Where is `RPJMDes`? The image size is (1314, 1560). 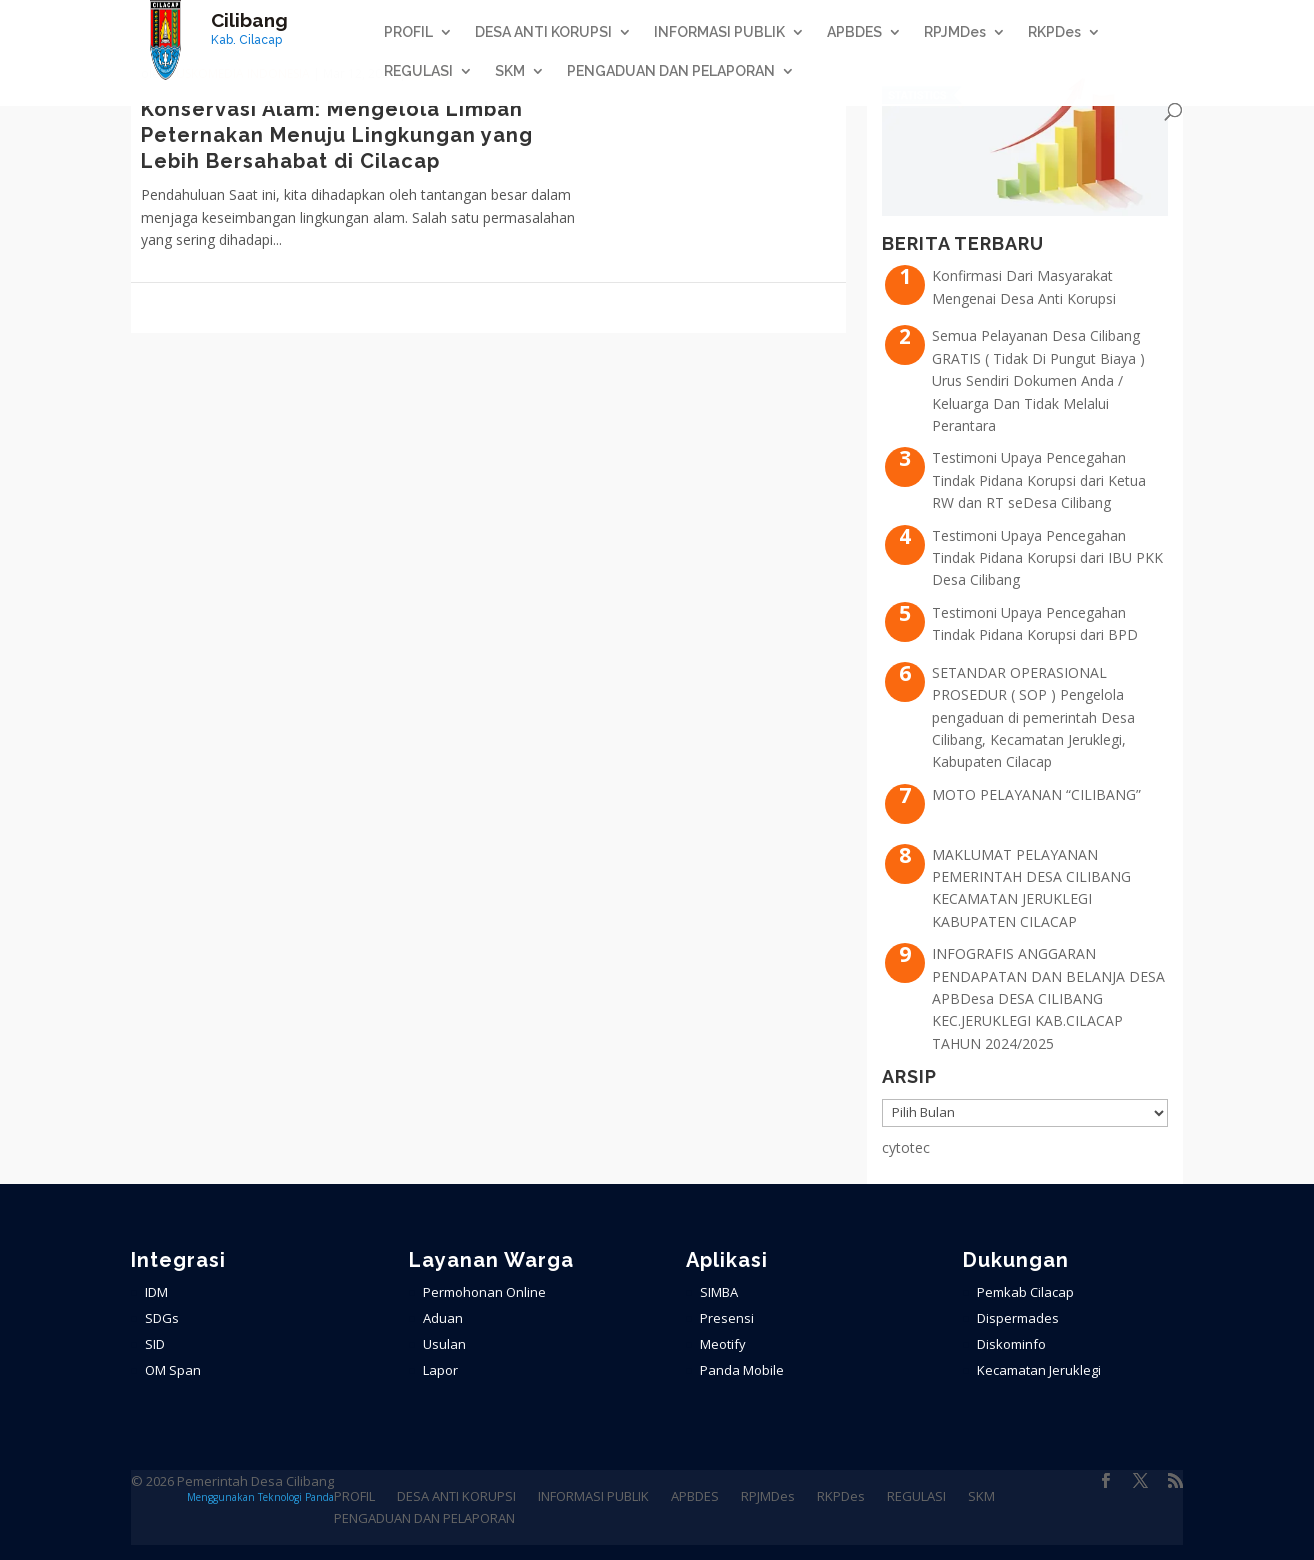 RPJMDes is located at coordinates (955, 32).